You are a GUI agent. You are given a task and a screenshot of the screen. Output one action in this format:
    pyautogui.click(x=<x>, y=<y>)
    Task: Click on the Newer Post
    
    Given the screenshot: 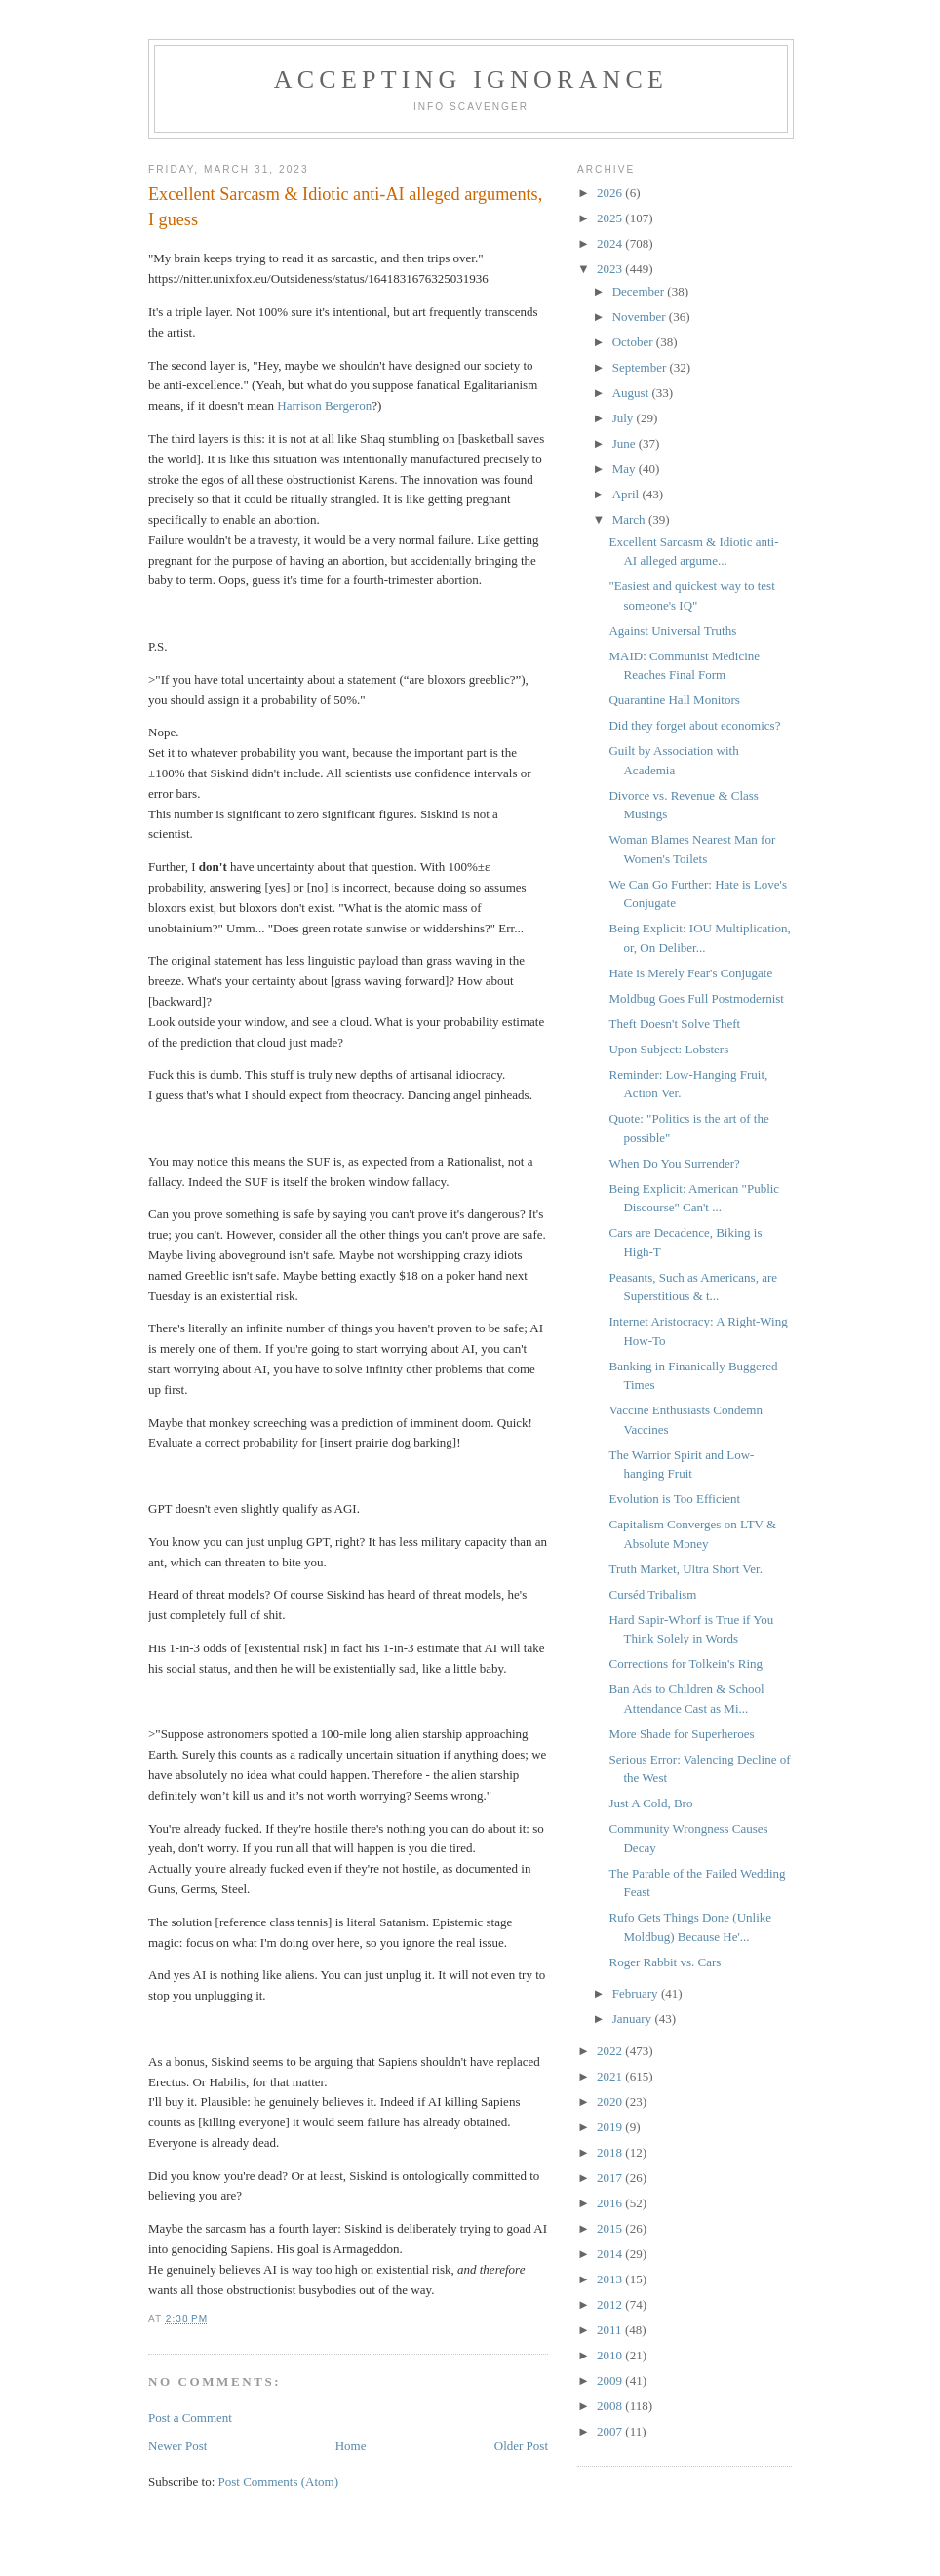 What is the action you would take?
    pyautogui.click(x=177, y=2445)
    